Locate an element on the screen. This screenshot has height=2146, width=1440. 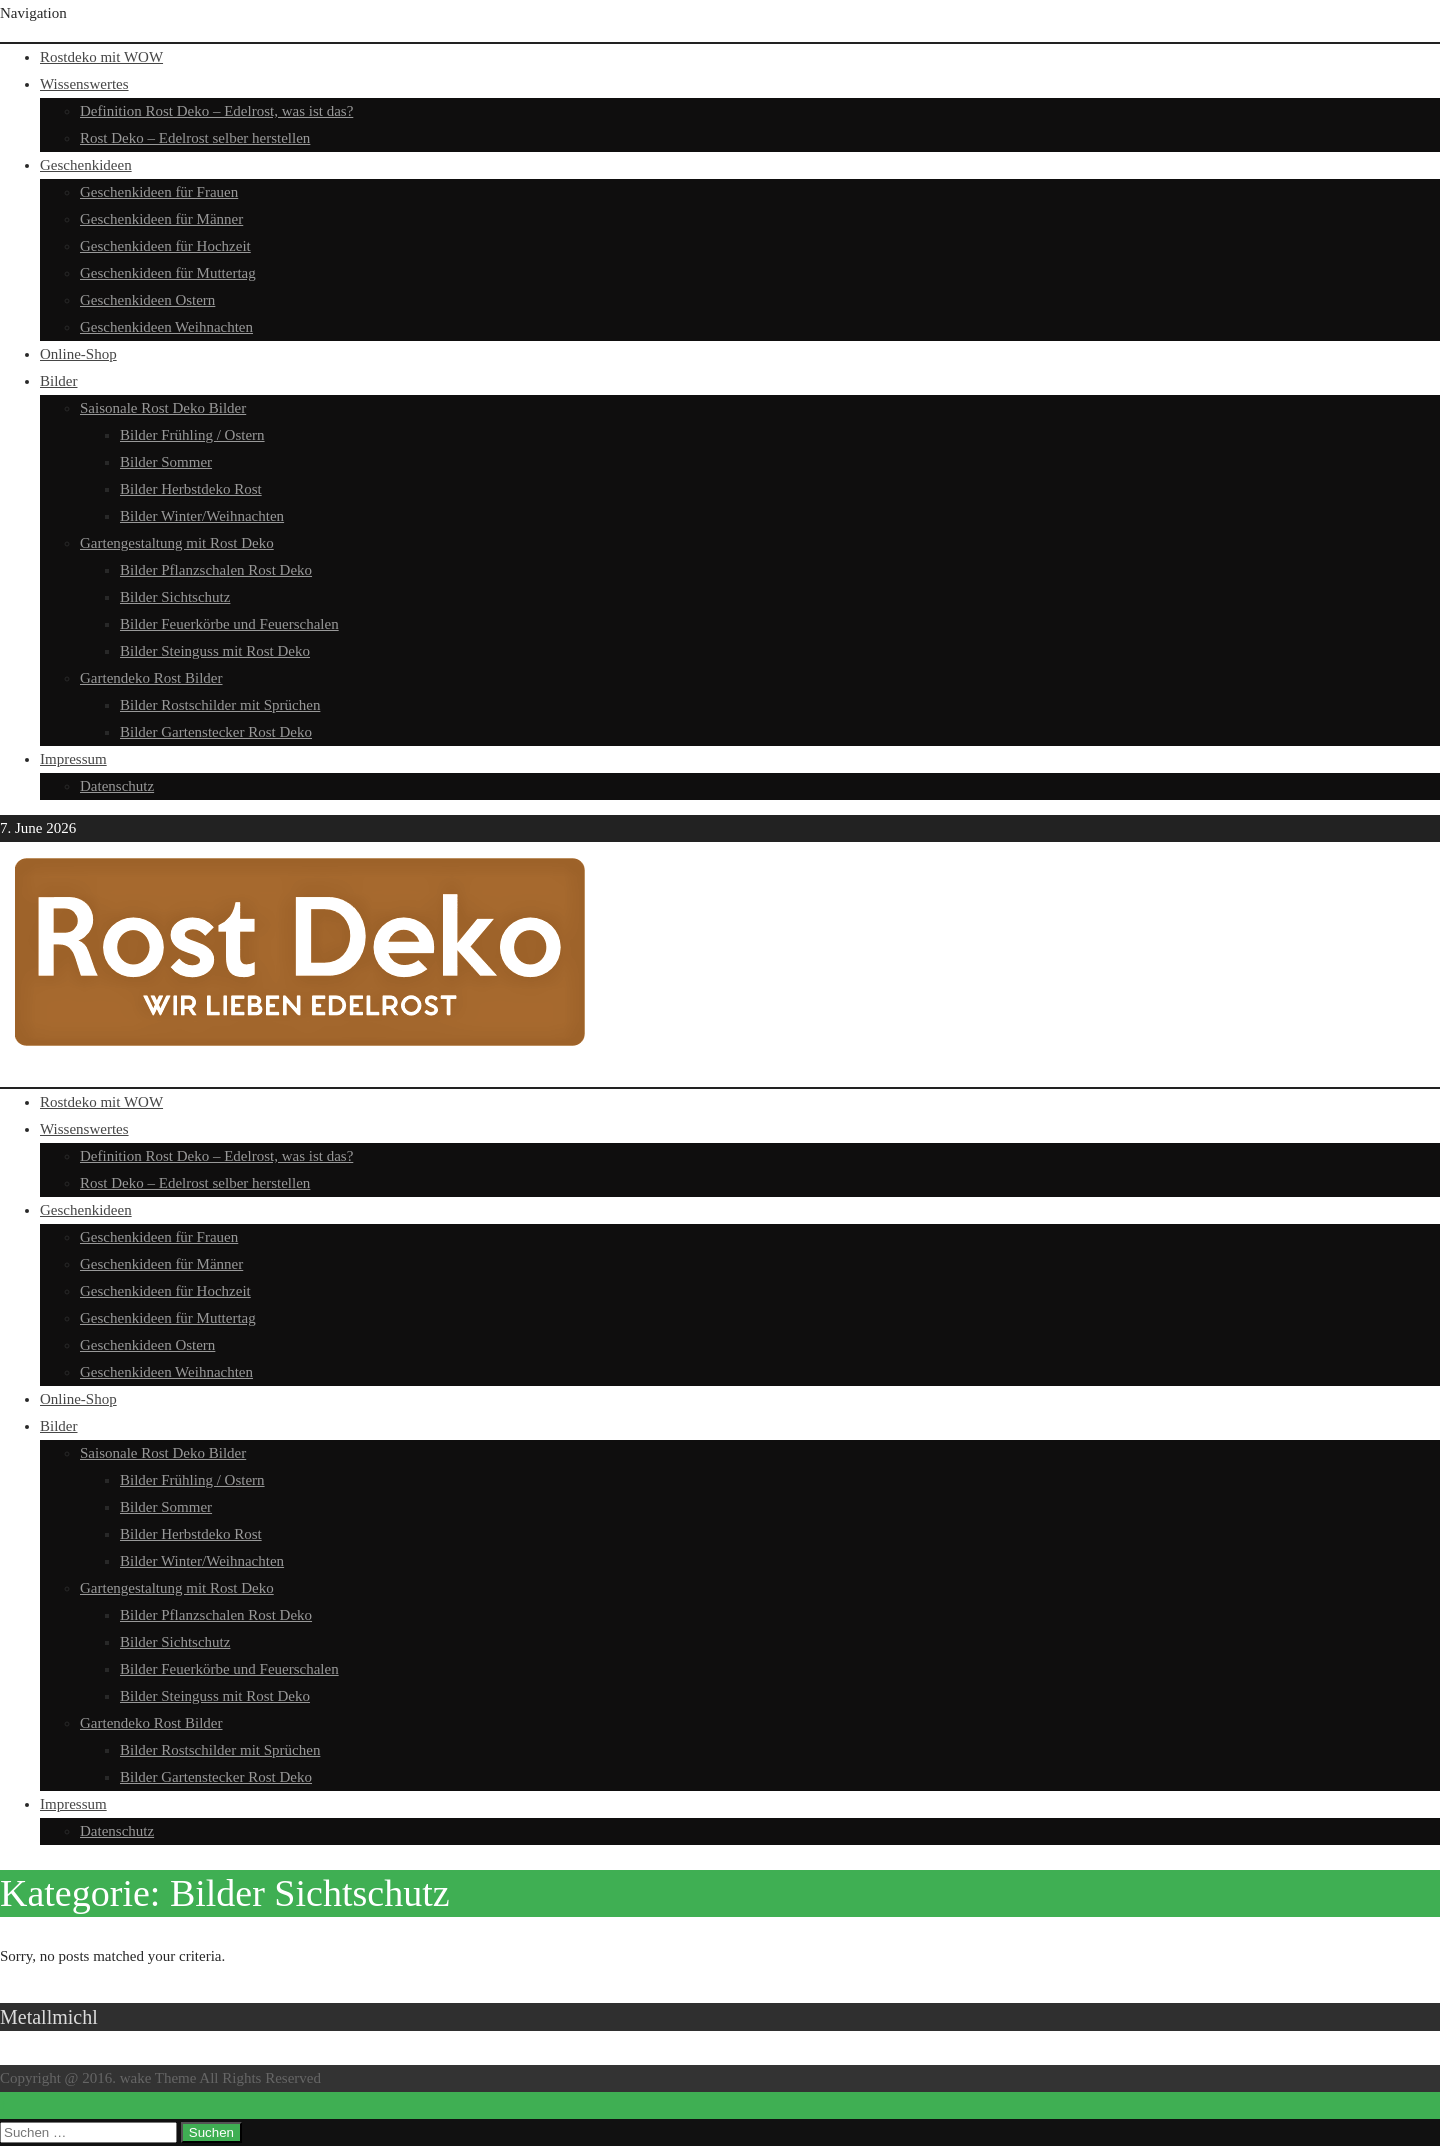
Bilder Rostschilder mit Sprüchen is located at coordinates (220, 705).